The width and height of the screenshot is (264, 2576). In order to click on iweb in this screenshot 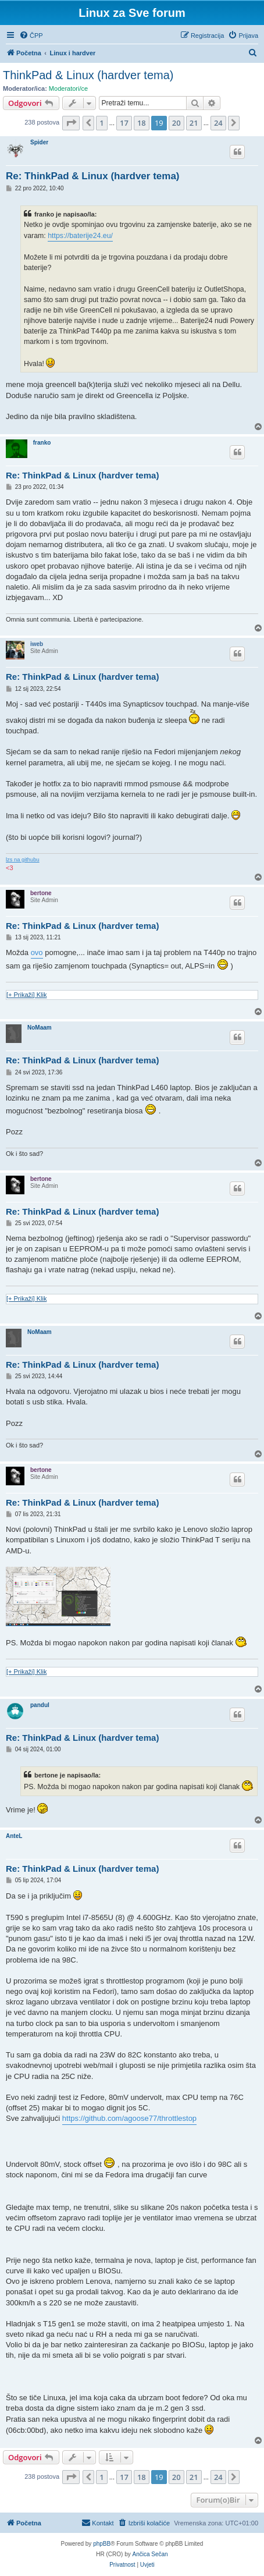, I will do `click(36, 644)`.